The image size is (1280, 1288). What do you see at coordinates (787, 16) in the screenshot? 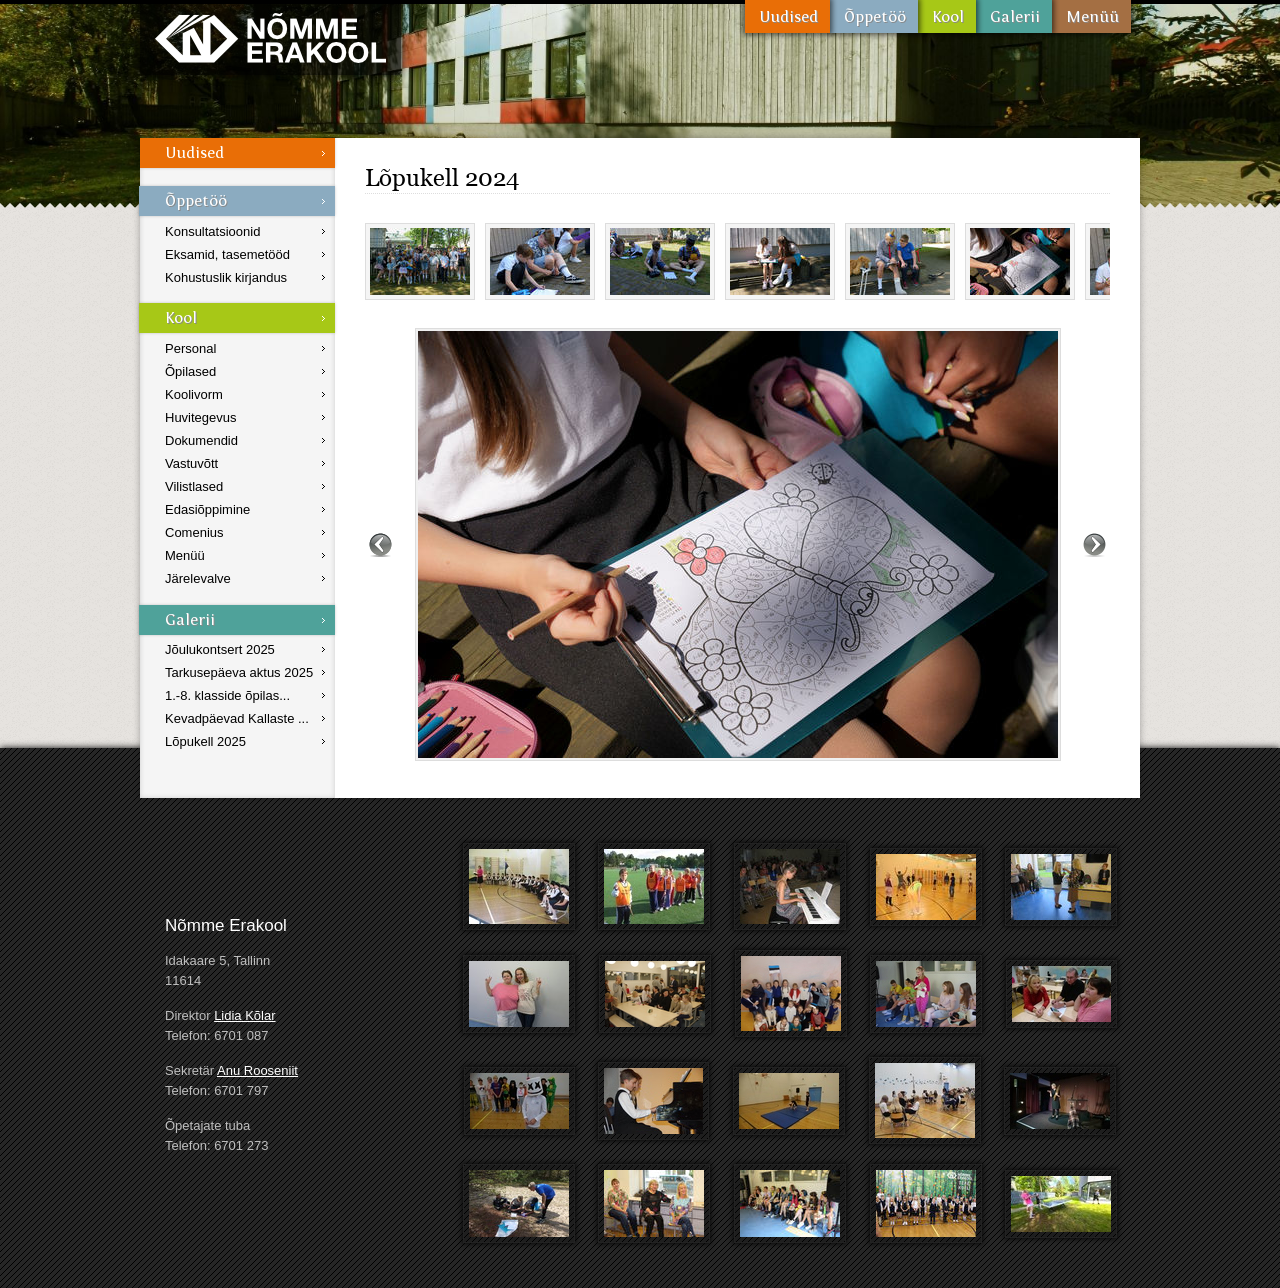
I see `Uudised` at bounding box center [787, 16].